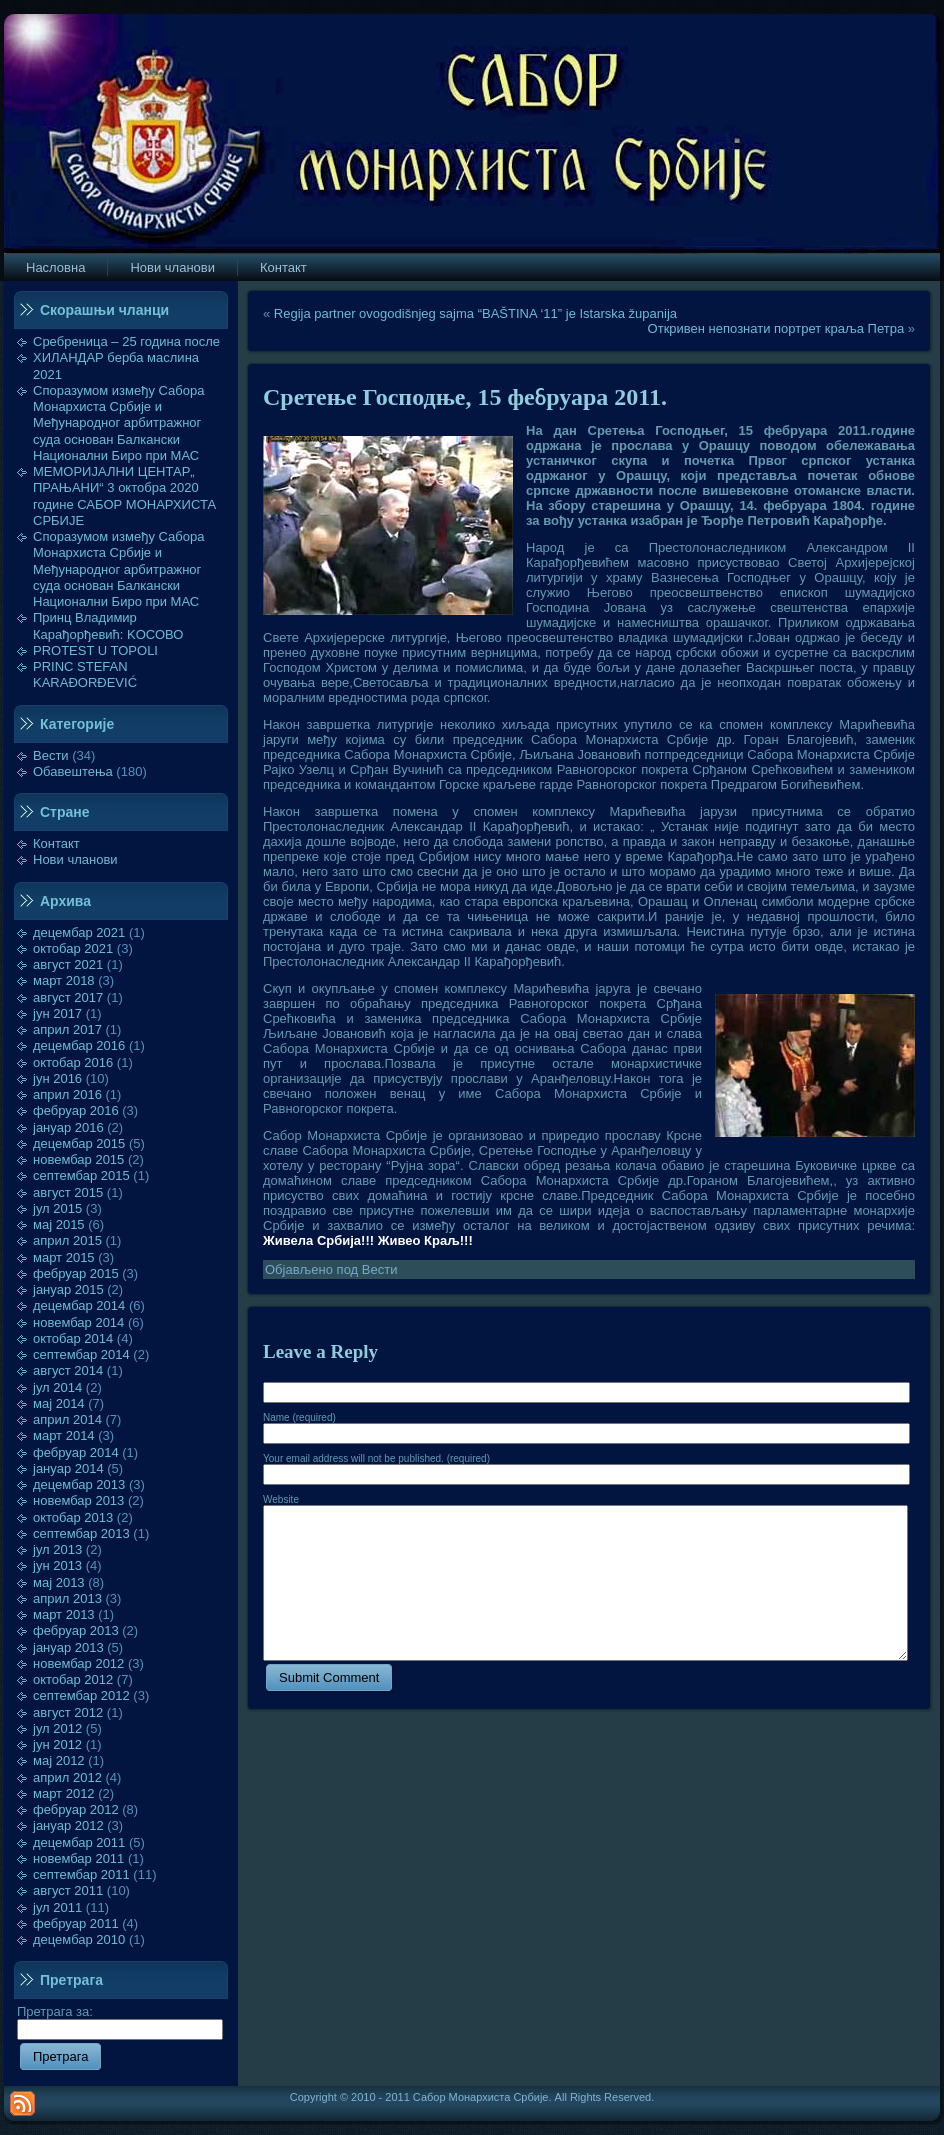  What do you see at coordinates (73, 1679) in the screenshot?
I see `октобар 2012` at bounding box center [73, 1679].